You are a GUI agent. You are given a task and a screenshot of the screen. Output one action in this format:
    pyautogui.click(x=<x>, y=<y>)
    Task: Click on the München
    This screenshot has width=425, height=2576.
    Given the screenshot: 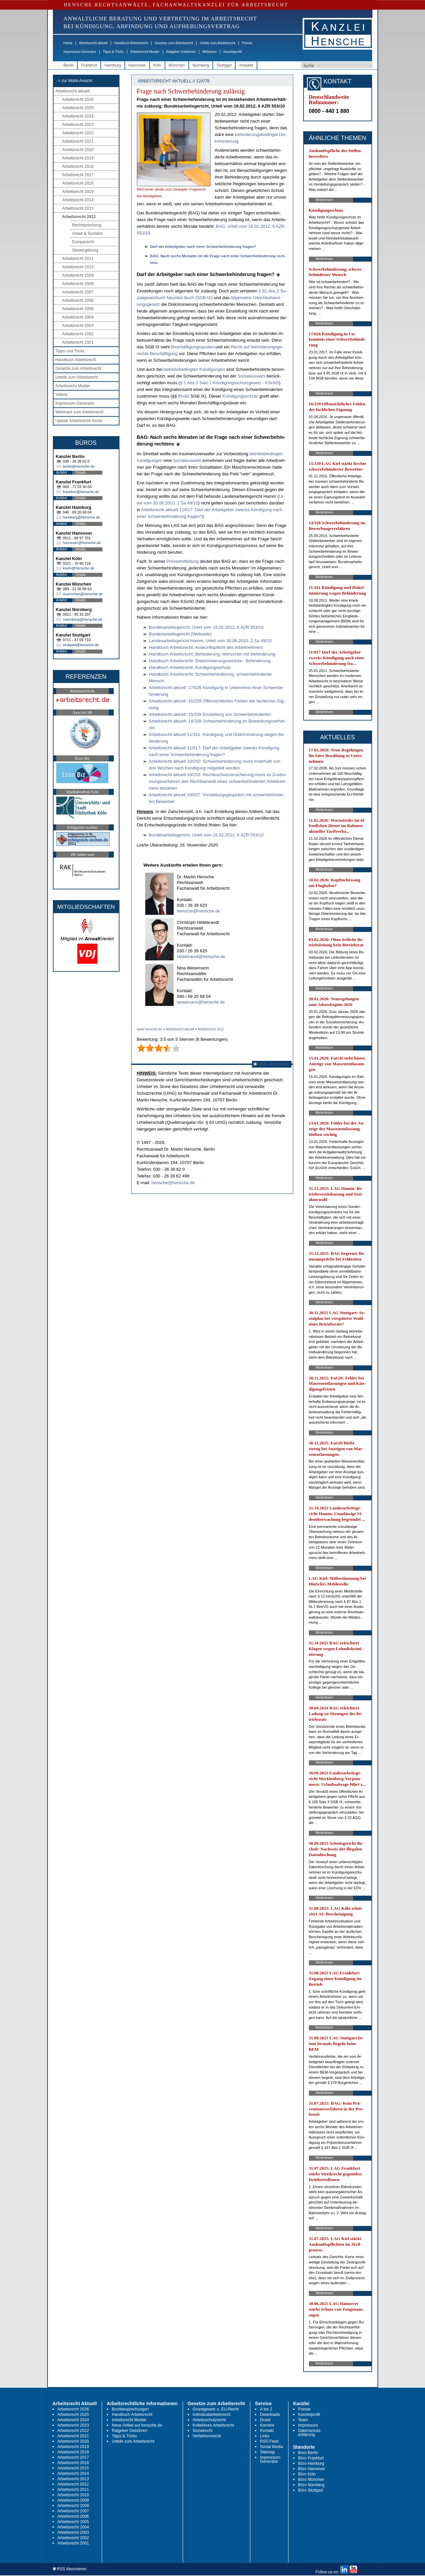 What is the action you would take?
    pyautogui.click(x=177, y=65)
    